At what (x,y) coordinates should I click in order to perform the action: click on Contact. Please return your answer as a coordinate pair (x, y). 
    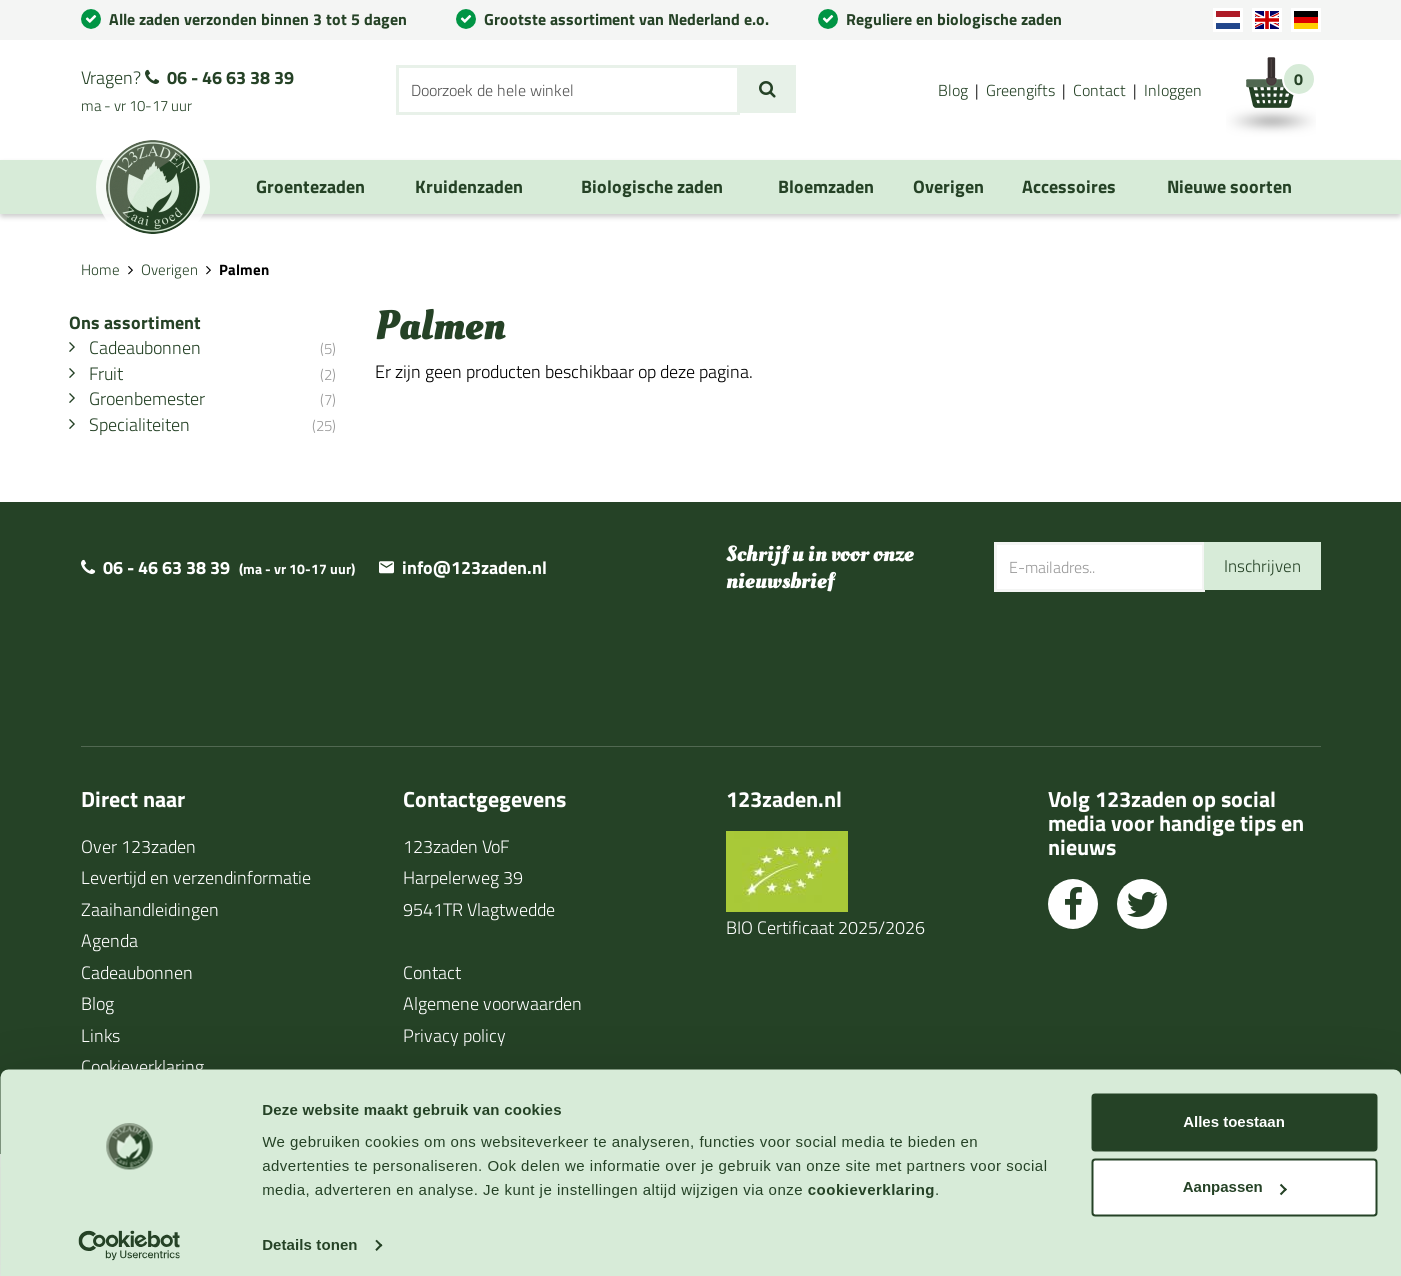
    Looking at the image, I should click on (1099, 90).